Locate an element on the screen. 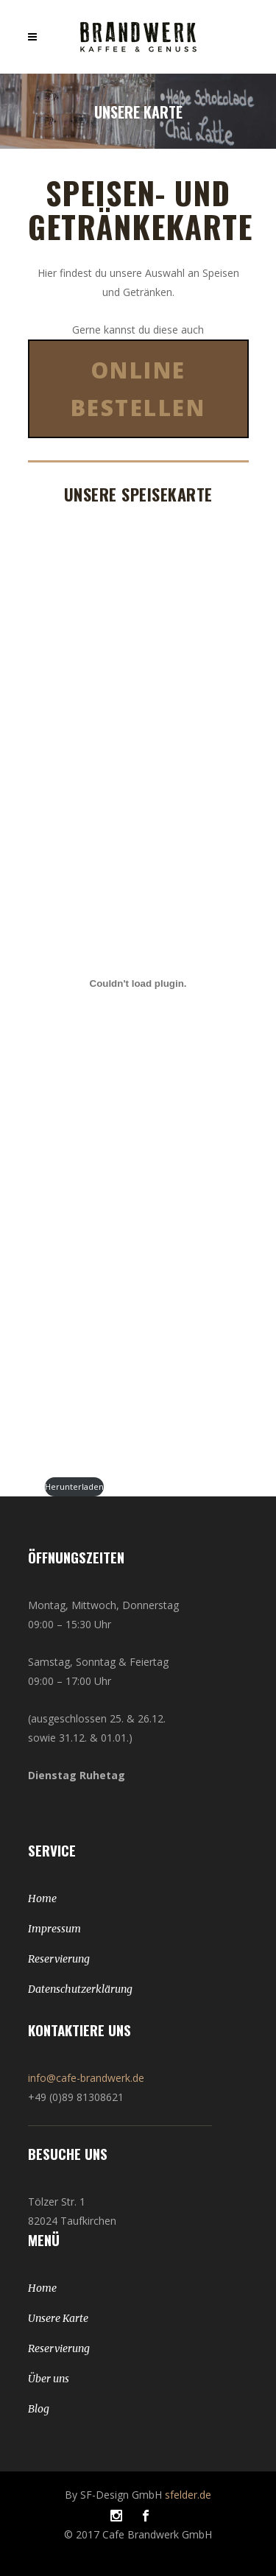  info@cafe-brandwerk.de is located at coordinates (86, 2078).